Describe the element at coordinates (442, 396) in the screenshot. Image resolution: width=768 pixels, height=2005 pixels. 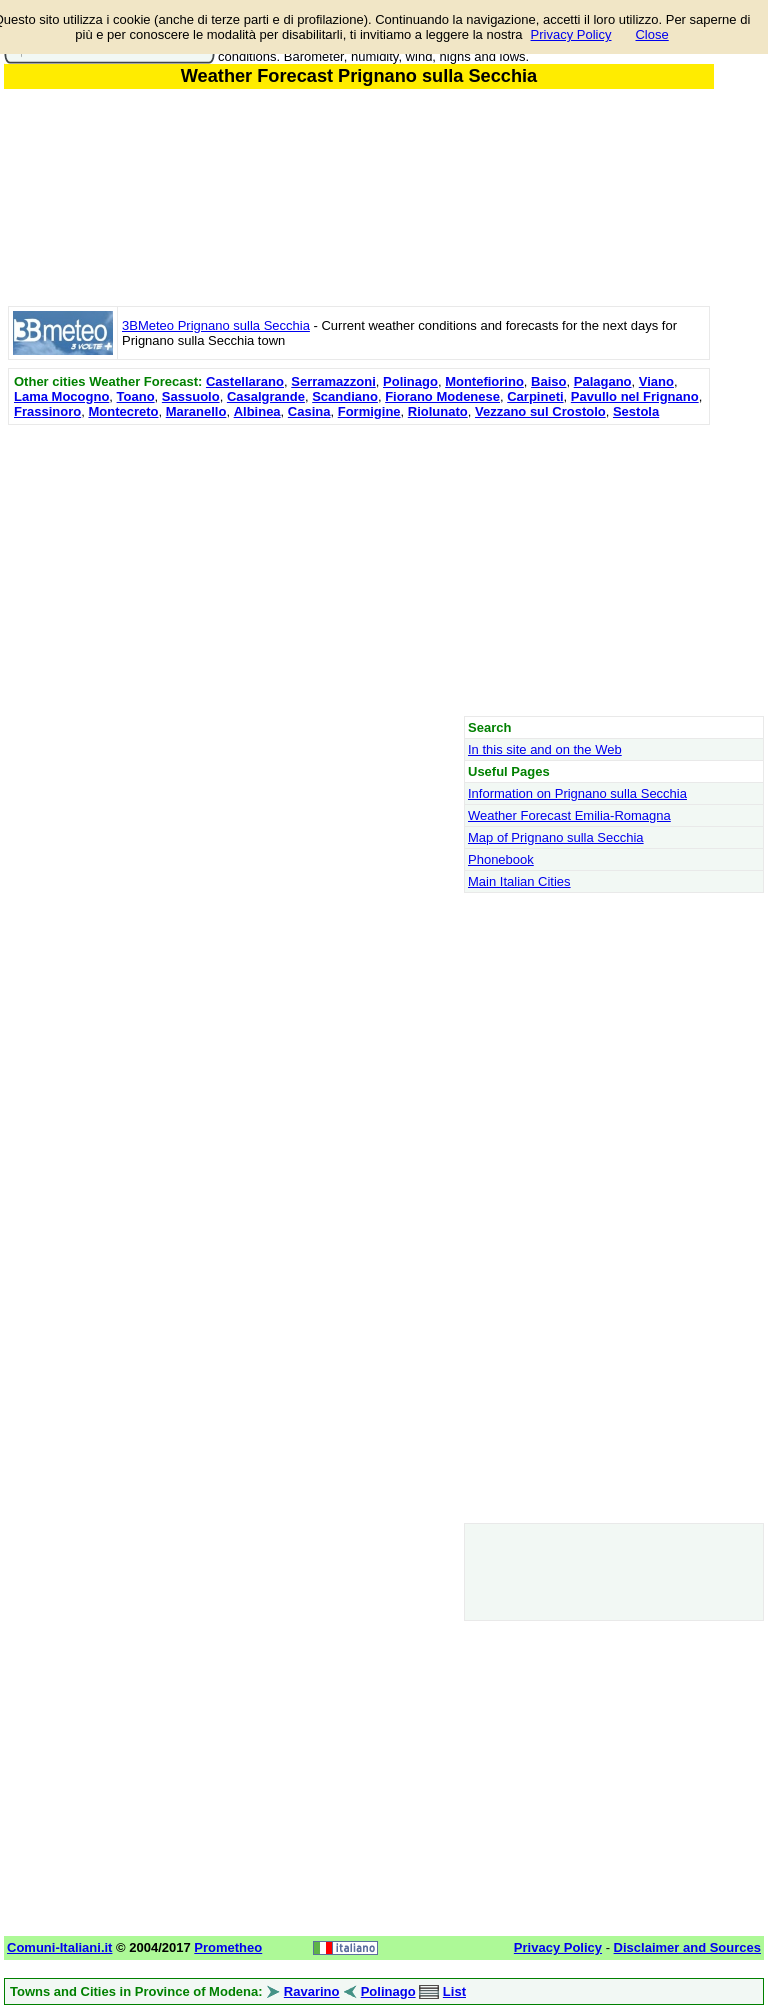
I see `Fiorano Modenese` at that location.